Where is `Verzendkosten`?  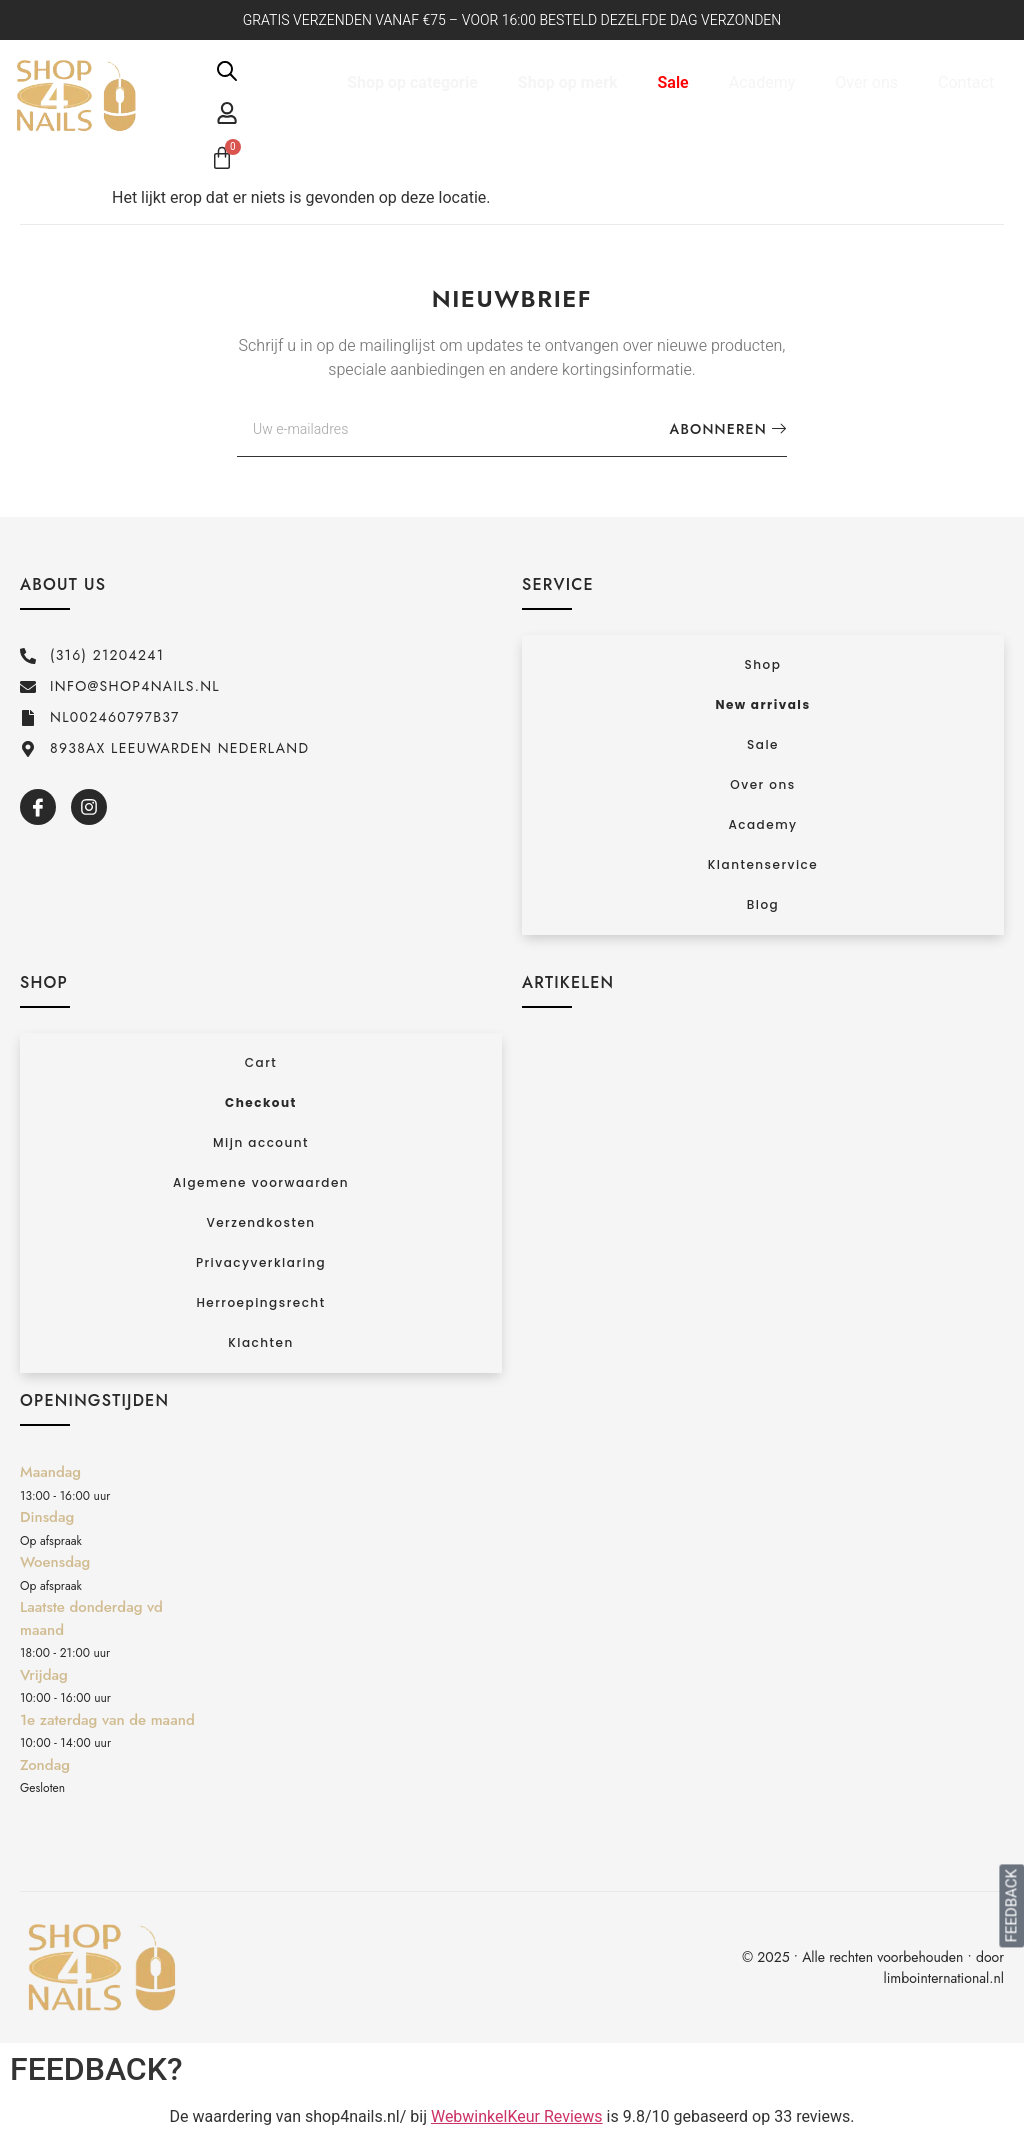 Verzendkosten is located at coordinates (260, 1222).